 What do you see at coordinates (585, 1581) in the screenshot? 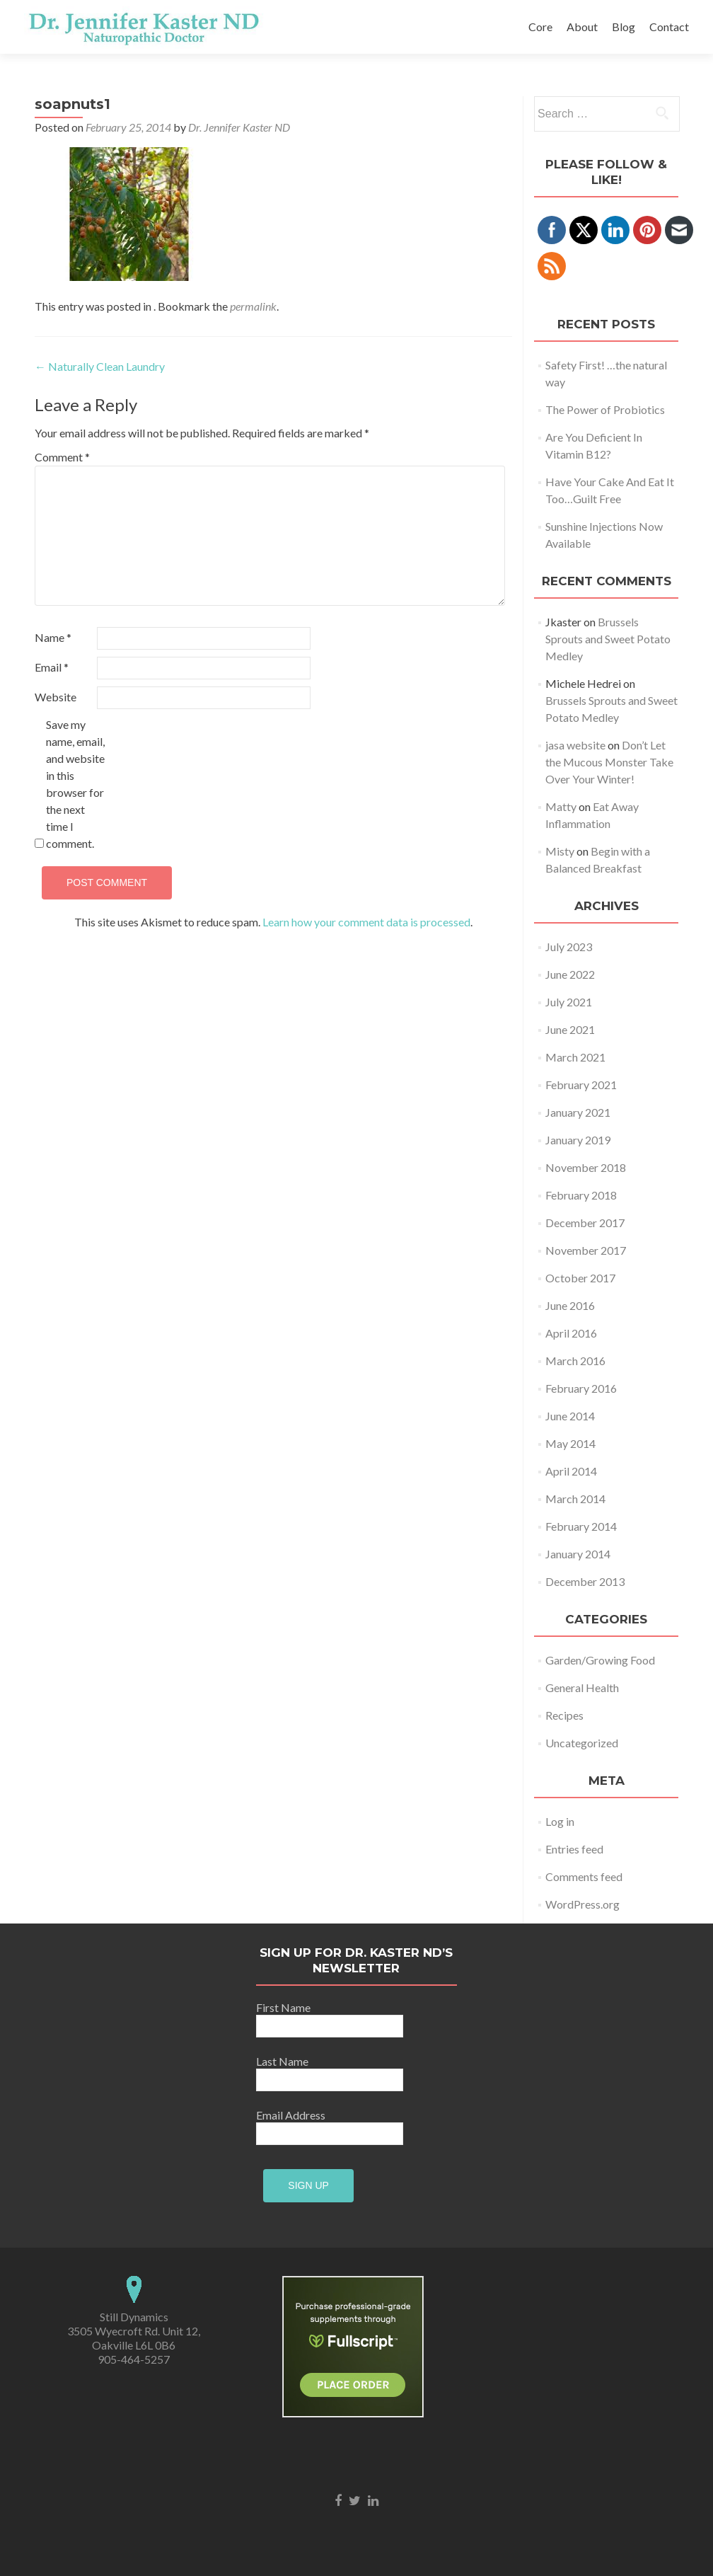
I see `December 2013` at bounding box center [585, 1581].